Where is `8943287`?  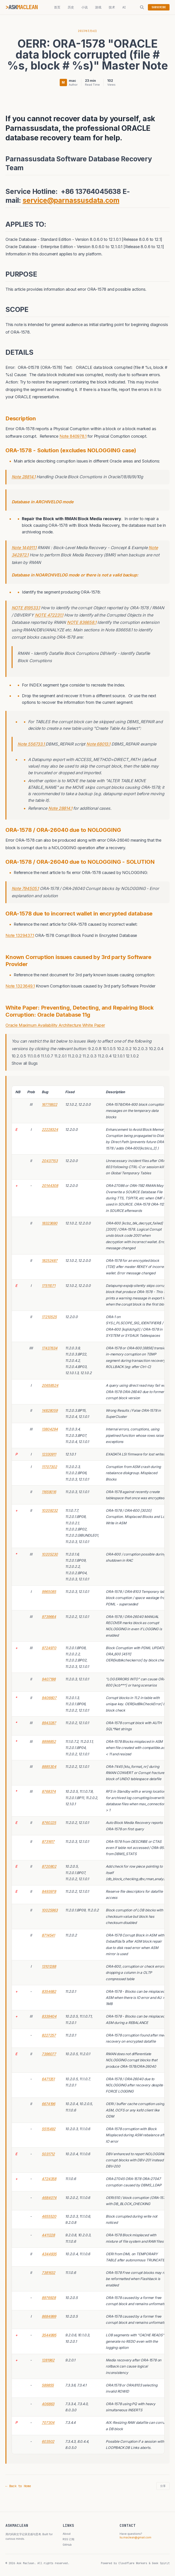 8943287 is located at coordinates (49, 1723).